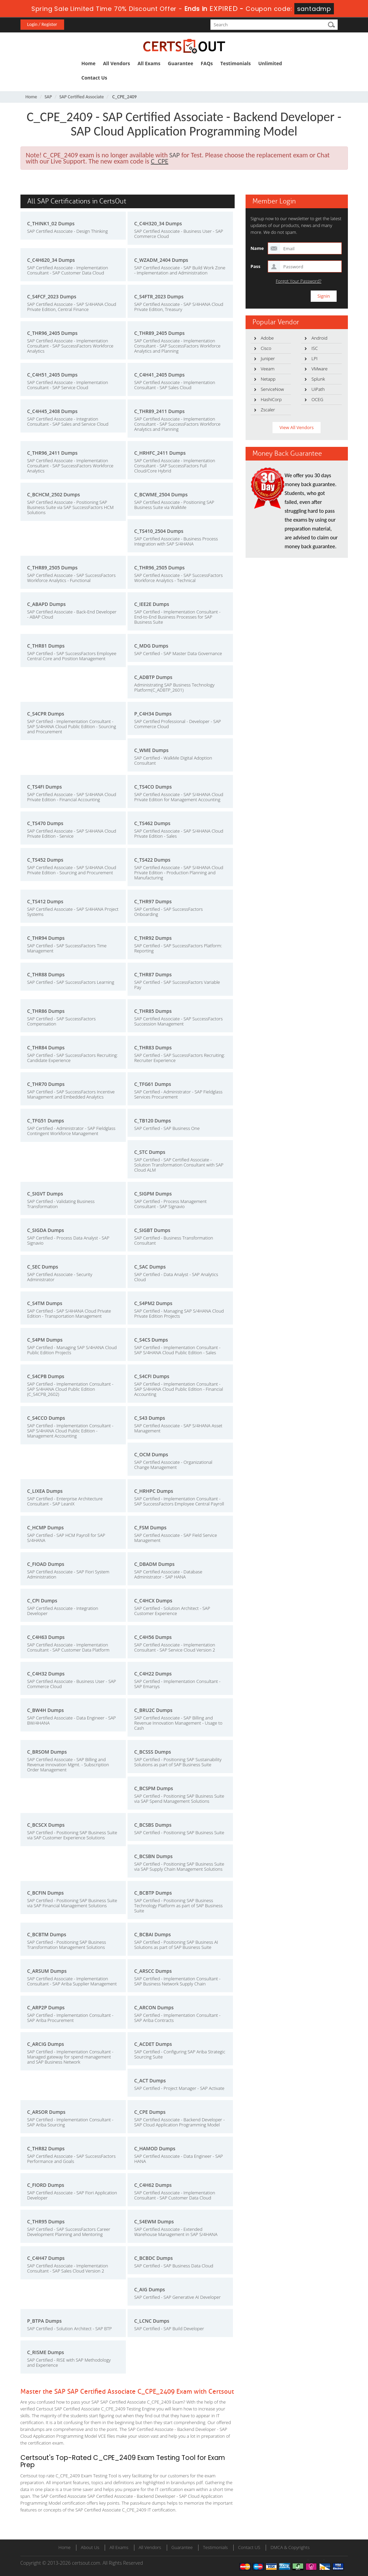 The width and height of the screenshot is (368, 2576). Describe the element at coordinates (153, 901) in the screenshot. I see `C_THR97 Dumps` at that location.